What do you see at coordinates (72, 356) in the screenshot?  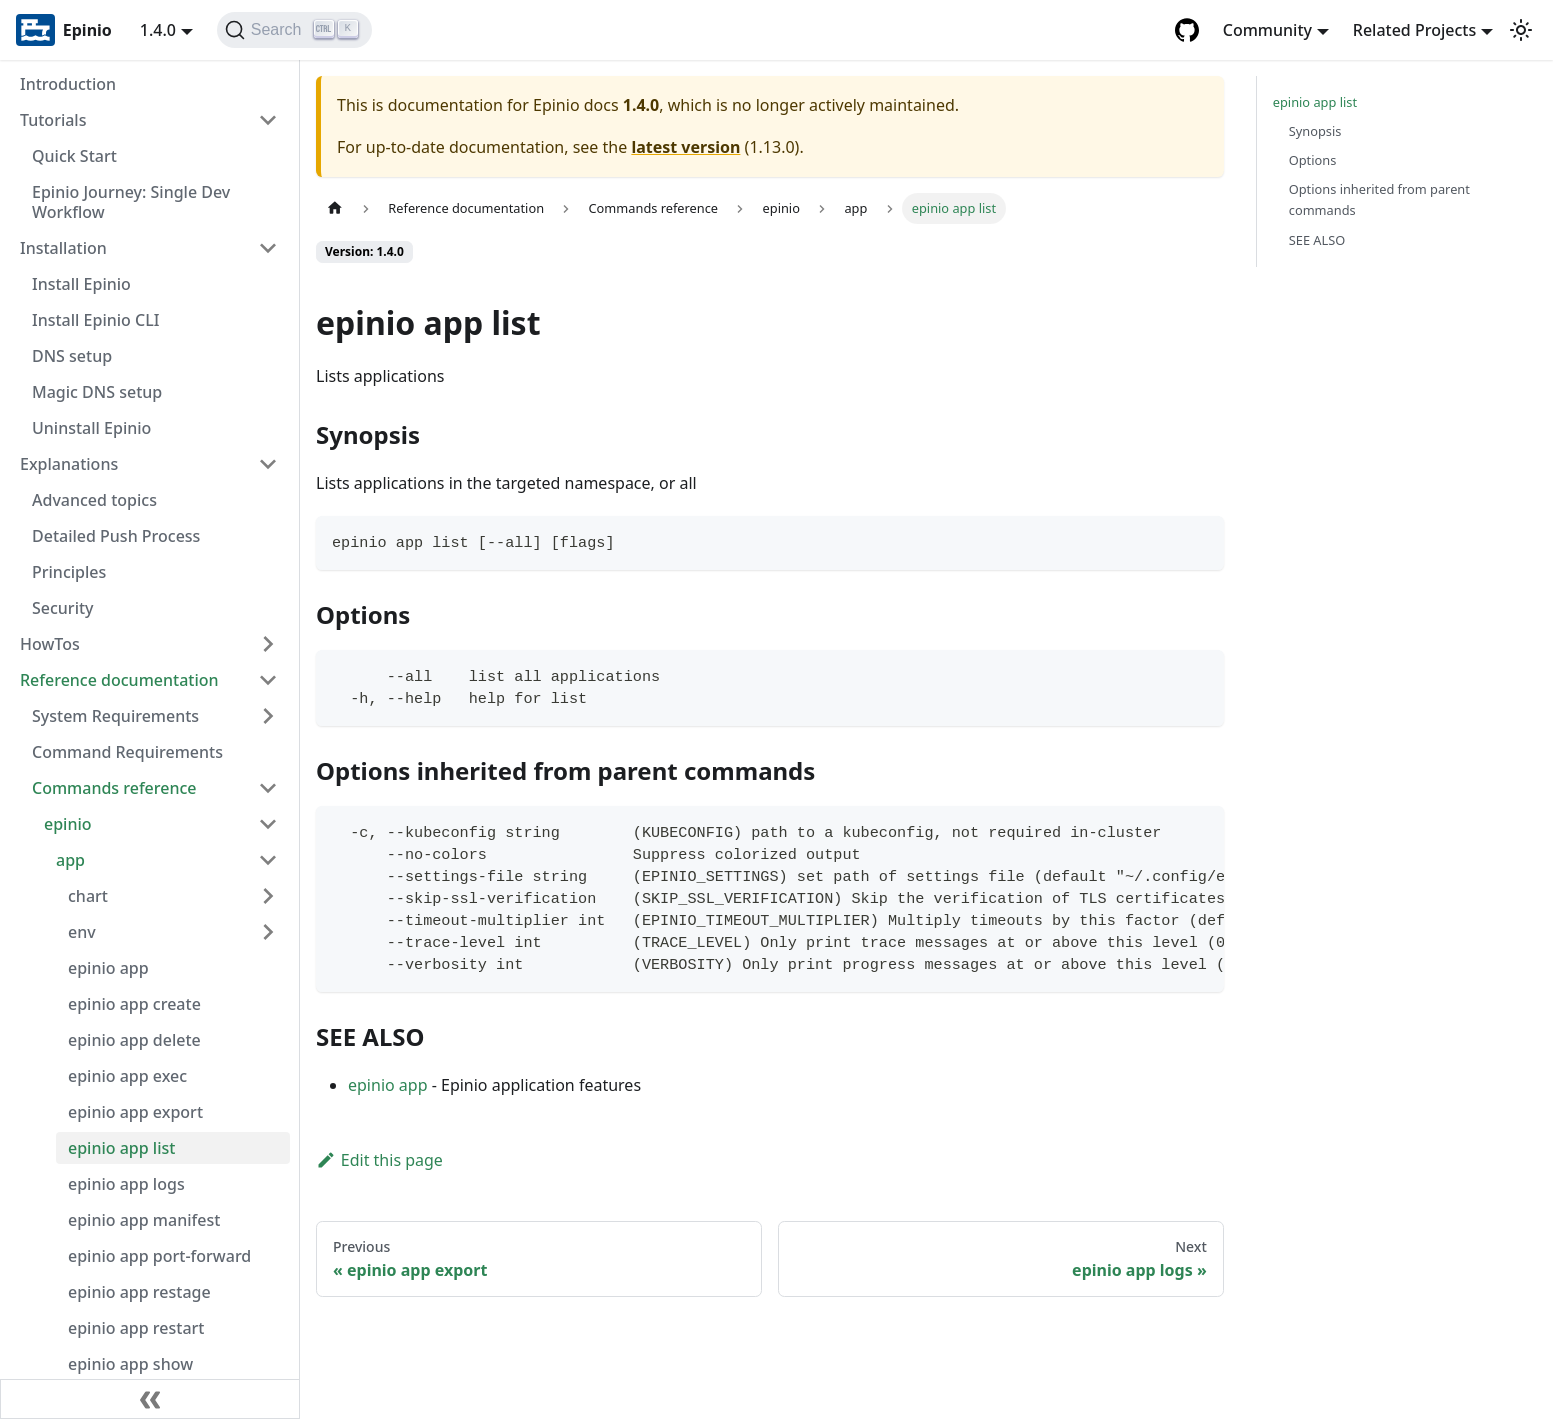 I see `DNS setup` at bounding box center [72, 356].